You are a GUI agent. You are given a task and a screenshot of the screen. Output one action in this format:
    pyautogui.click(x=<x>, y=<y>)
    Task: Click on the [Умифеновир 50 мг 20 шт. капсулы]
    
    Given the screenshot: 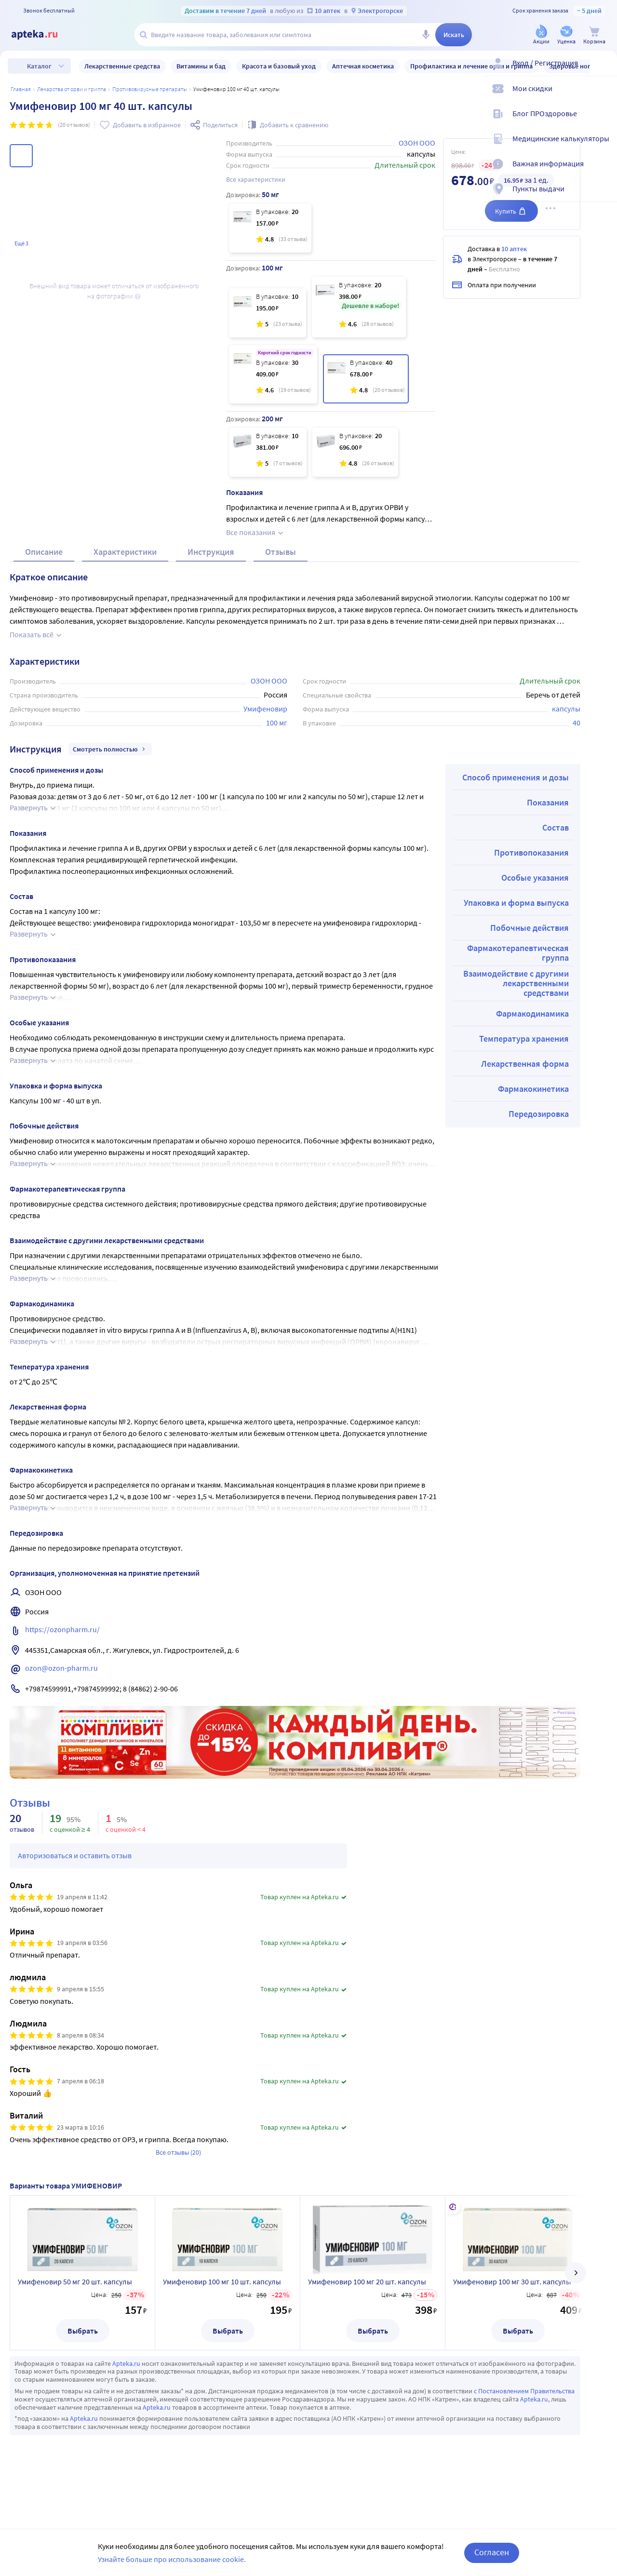 What is the action you would take?
    pyautogui.click(x=270, y=228)
    